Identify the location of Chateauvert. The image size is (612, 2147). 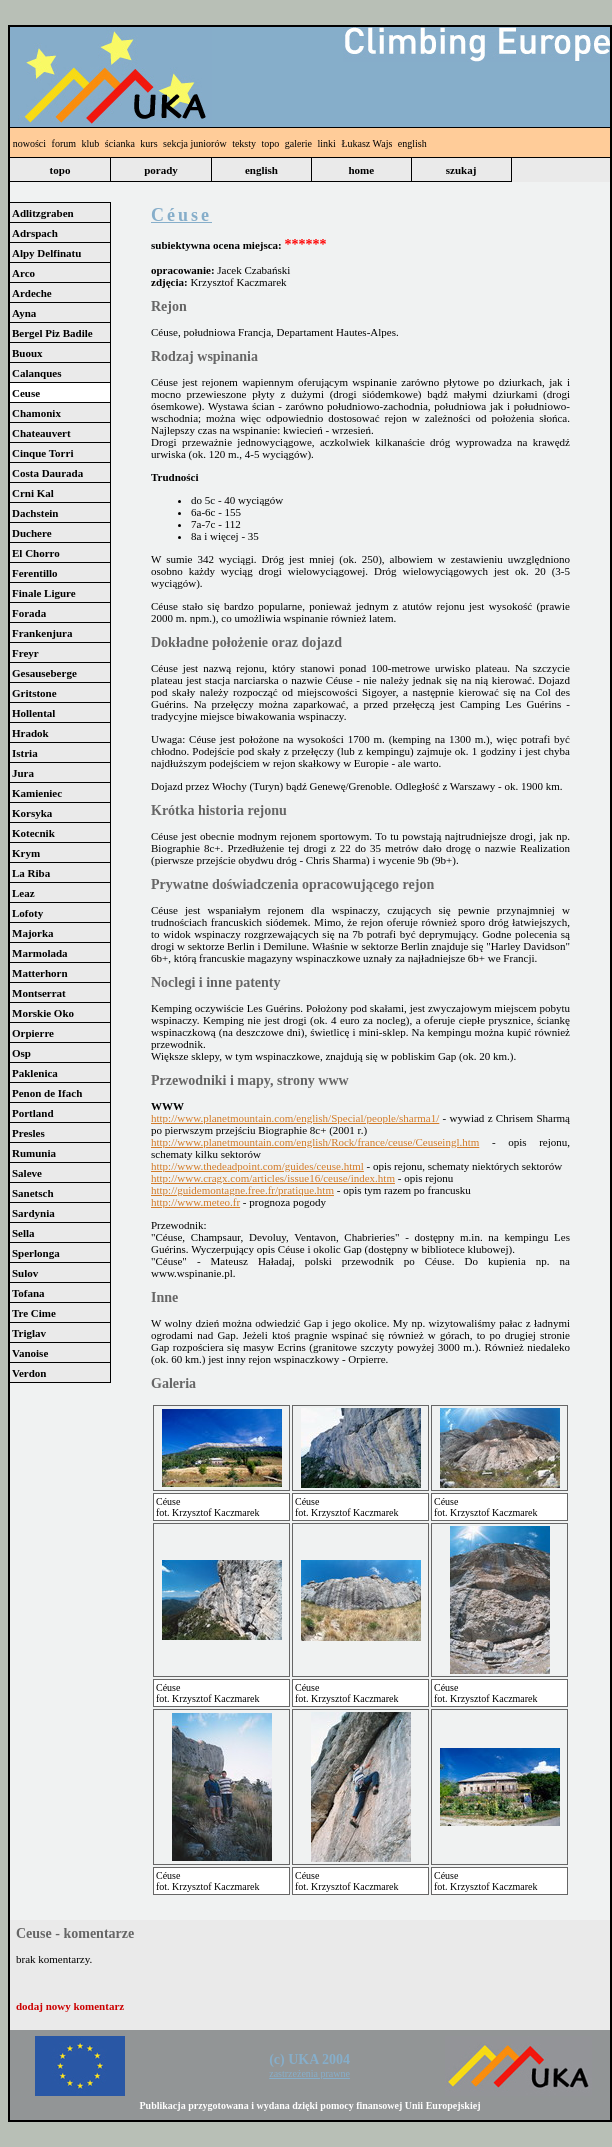
(41, 433).